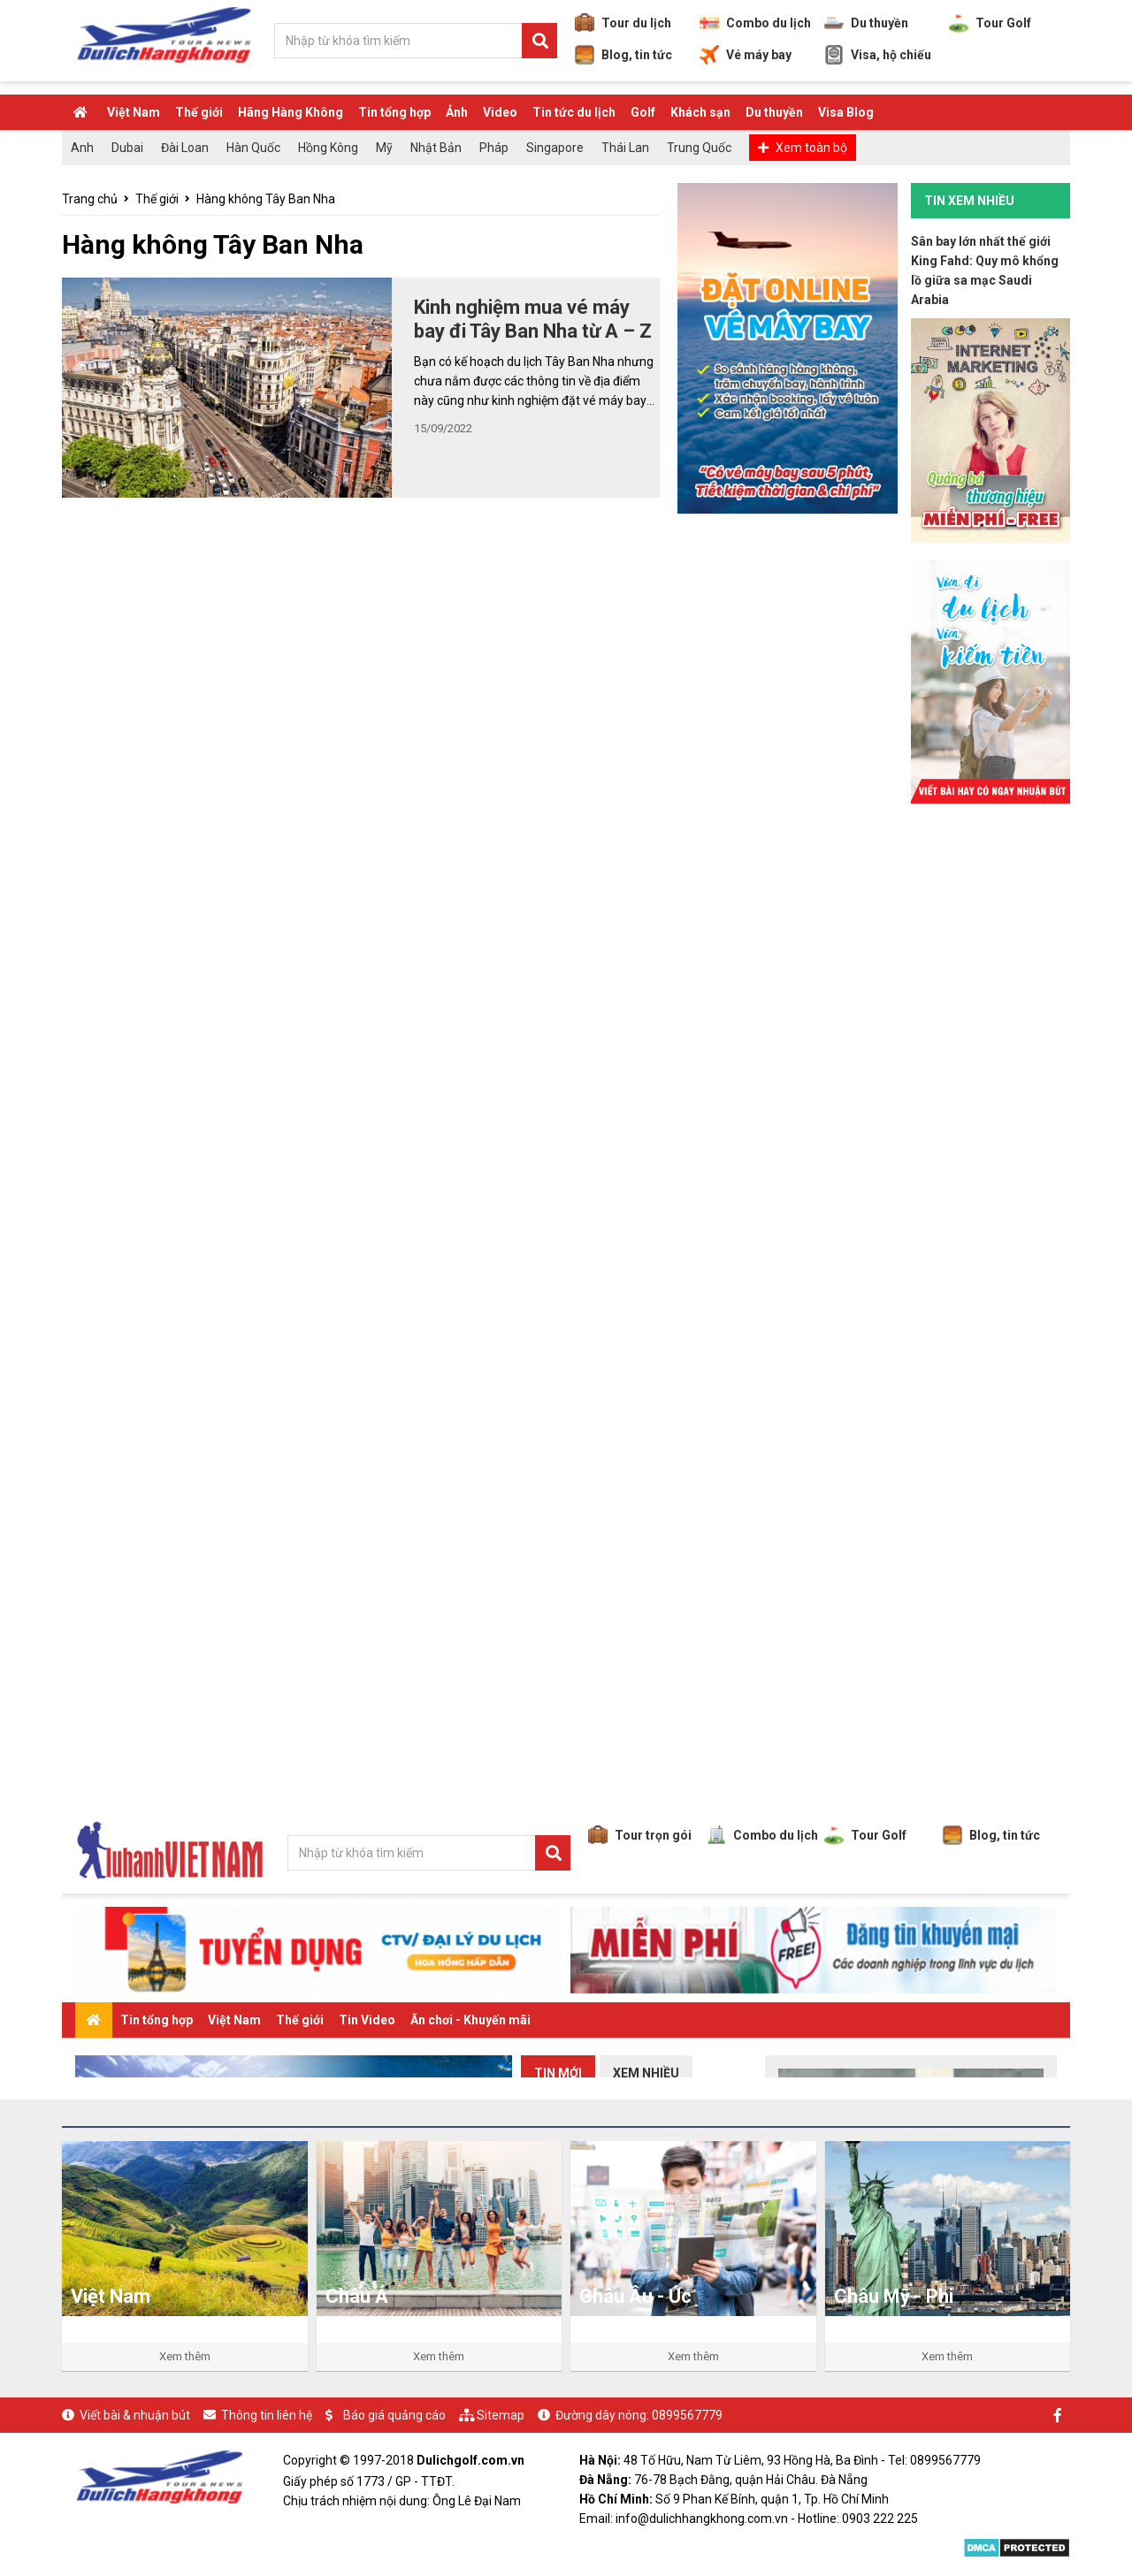 The width and height of the screenshot is (1132, 2576). What do you see at coordinates (253, 148) in the screenshot?
I see `Hàn Quốc` at bounding box center [253, 148].